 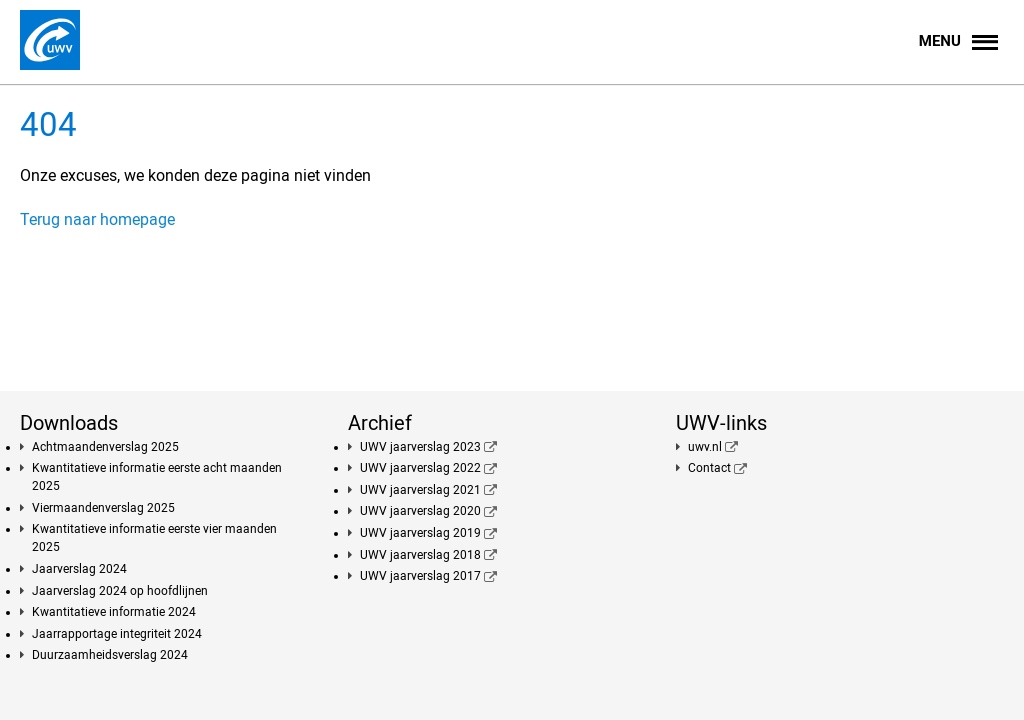 I want to click on uwv.nl, so click(x=705, y=447).